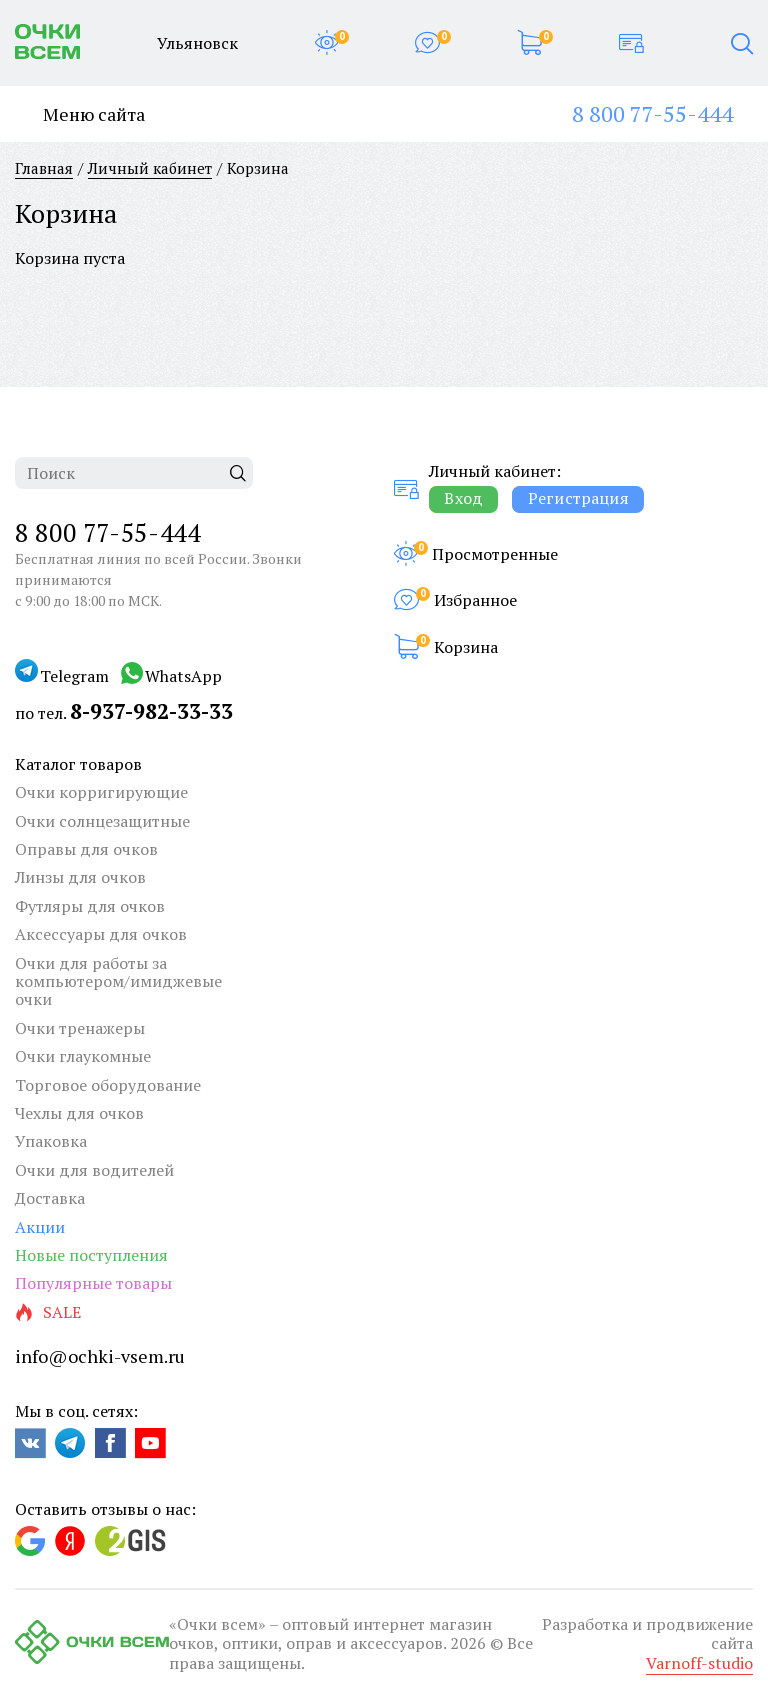 This screenshot has height=1698, width=768. I want to click on Очки для водителей, so click(94, 1170).